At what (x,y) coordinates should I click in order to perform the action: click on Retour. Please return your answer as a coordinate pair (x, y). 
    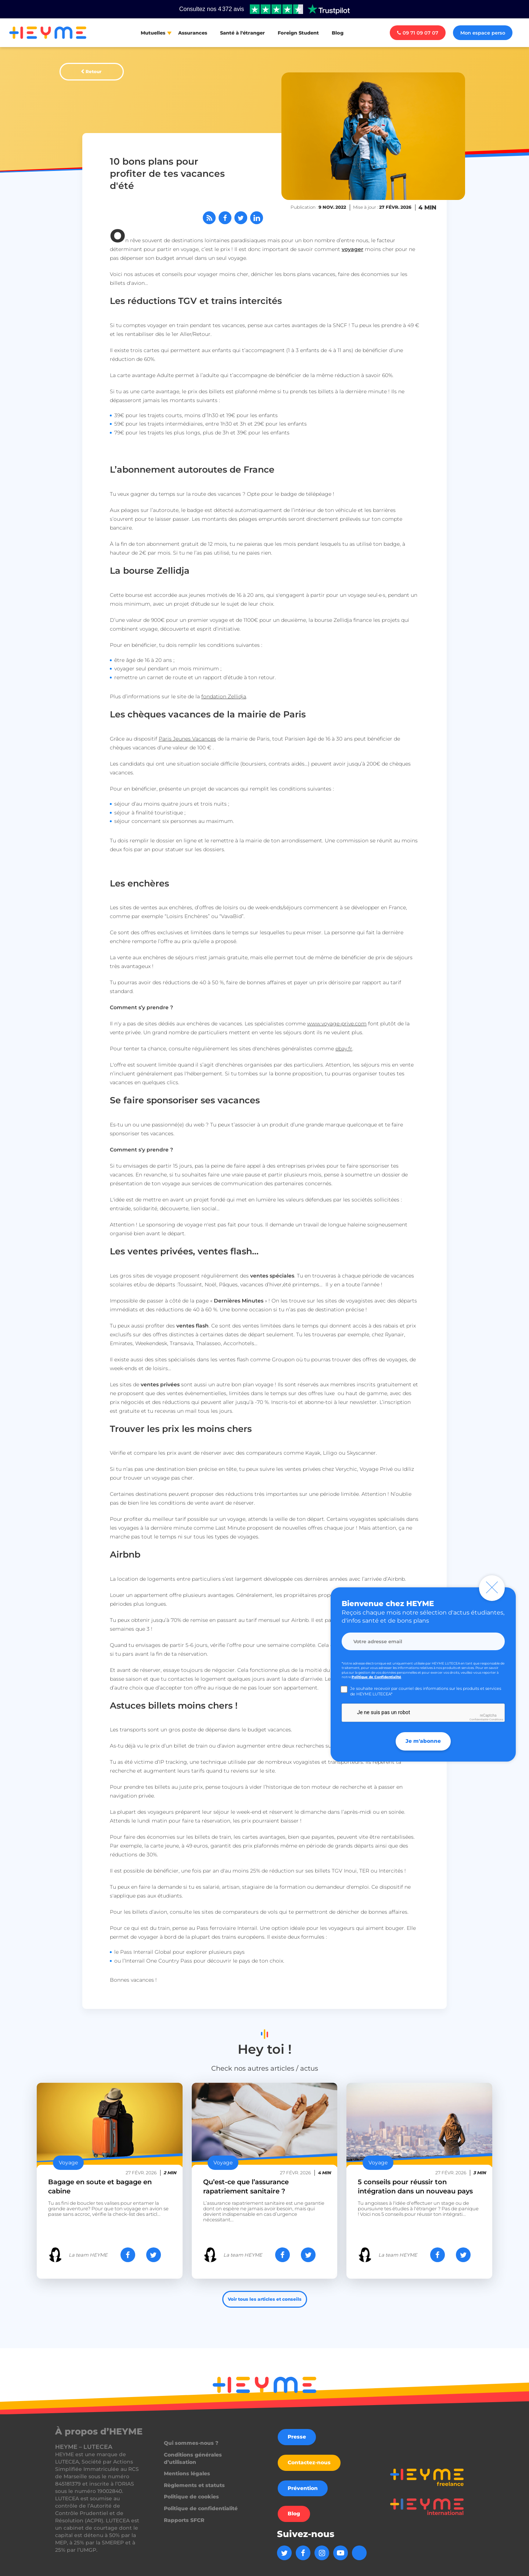
    Looking at the image, I should click on (93, 71).